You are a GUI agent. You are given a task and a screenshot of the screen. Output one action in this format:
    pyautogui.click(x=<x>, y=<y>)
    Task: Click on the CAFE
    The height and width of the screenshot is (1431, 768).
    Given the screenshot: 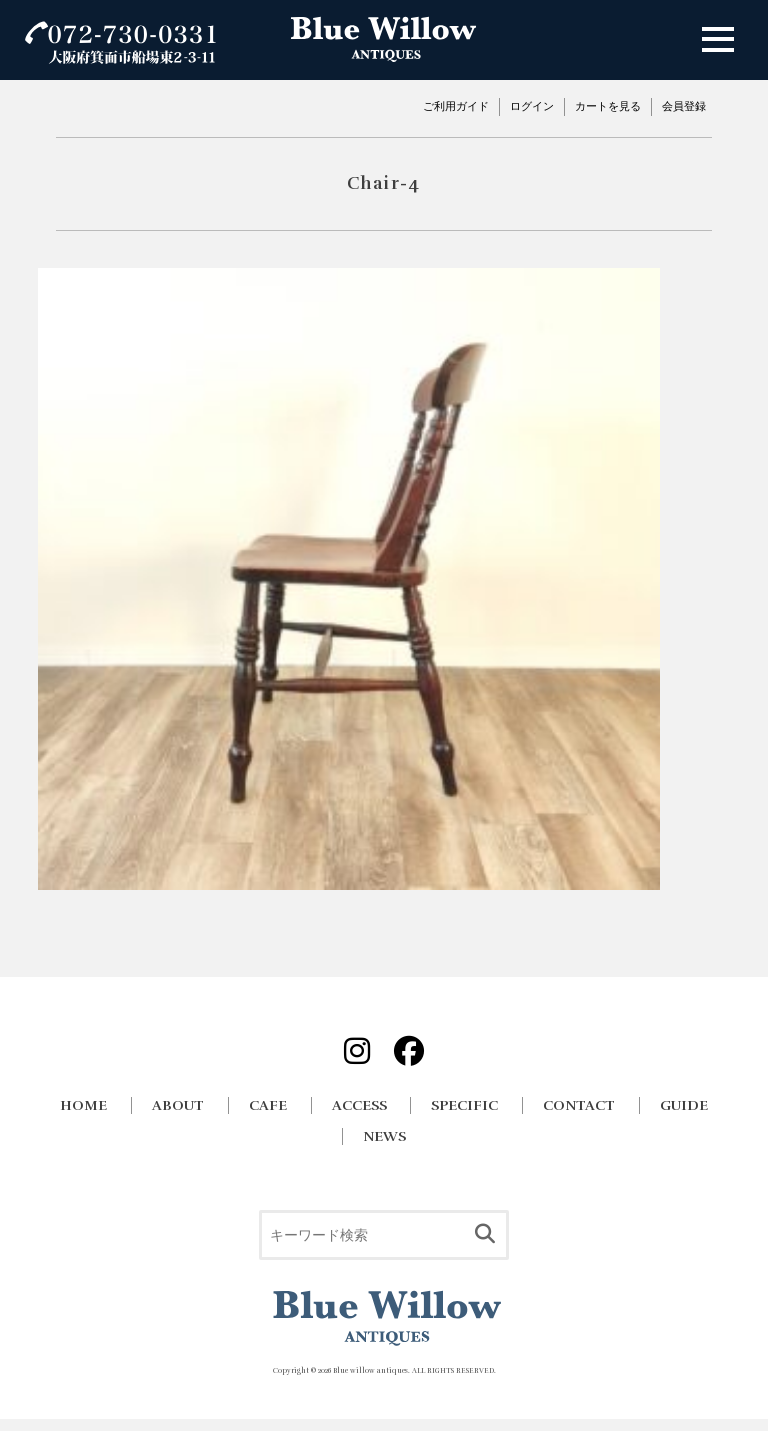 What is the action you would take?
    pyautogui.click(x=268, y=1105)
    